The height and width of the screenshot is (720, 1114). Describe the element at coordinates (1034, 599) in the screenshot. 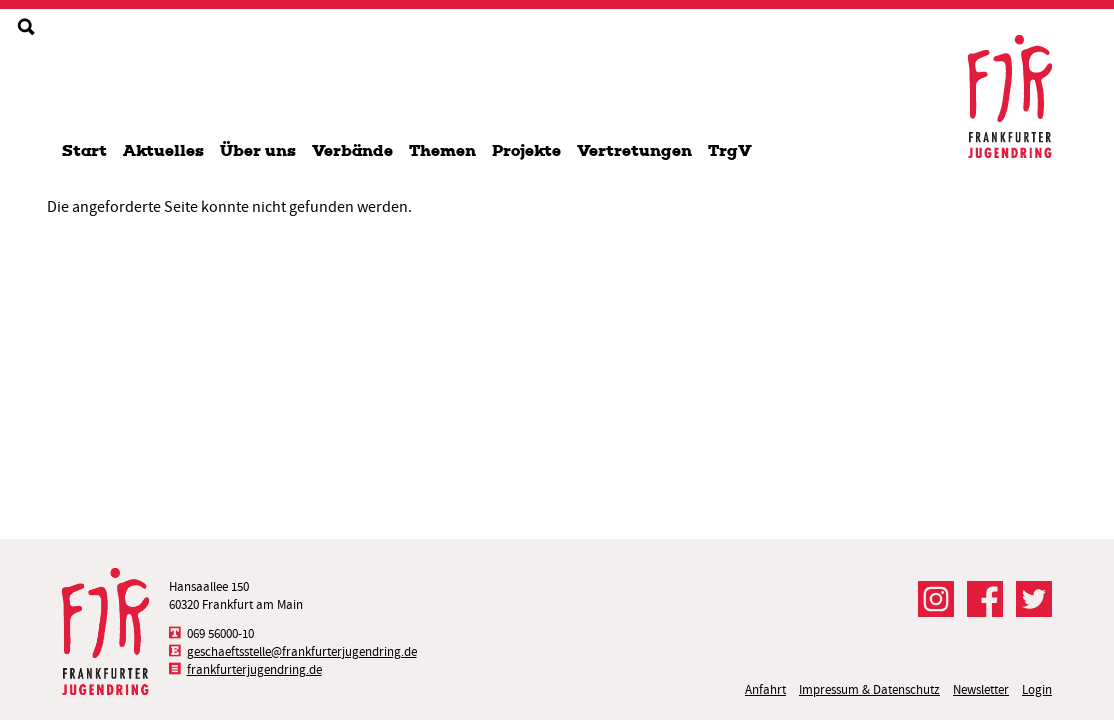

I see `Der FJR bei Twitter` at that location.